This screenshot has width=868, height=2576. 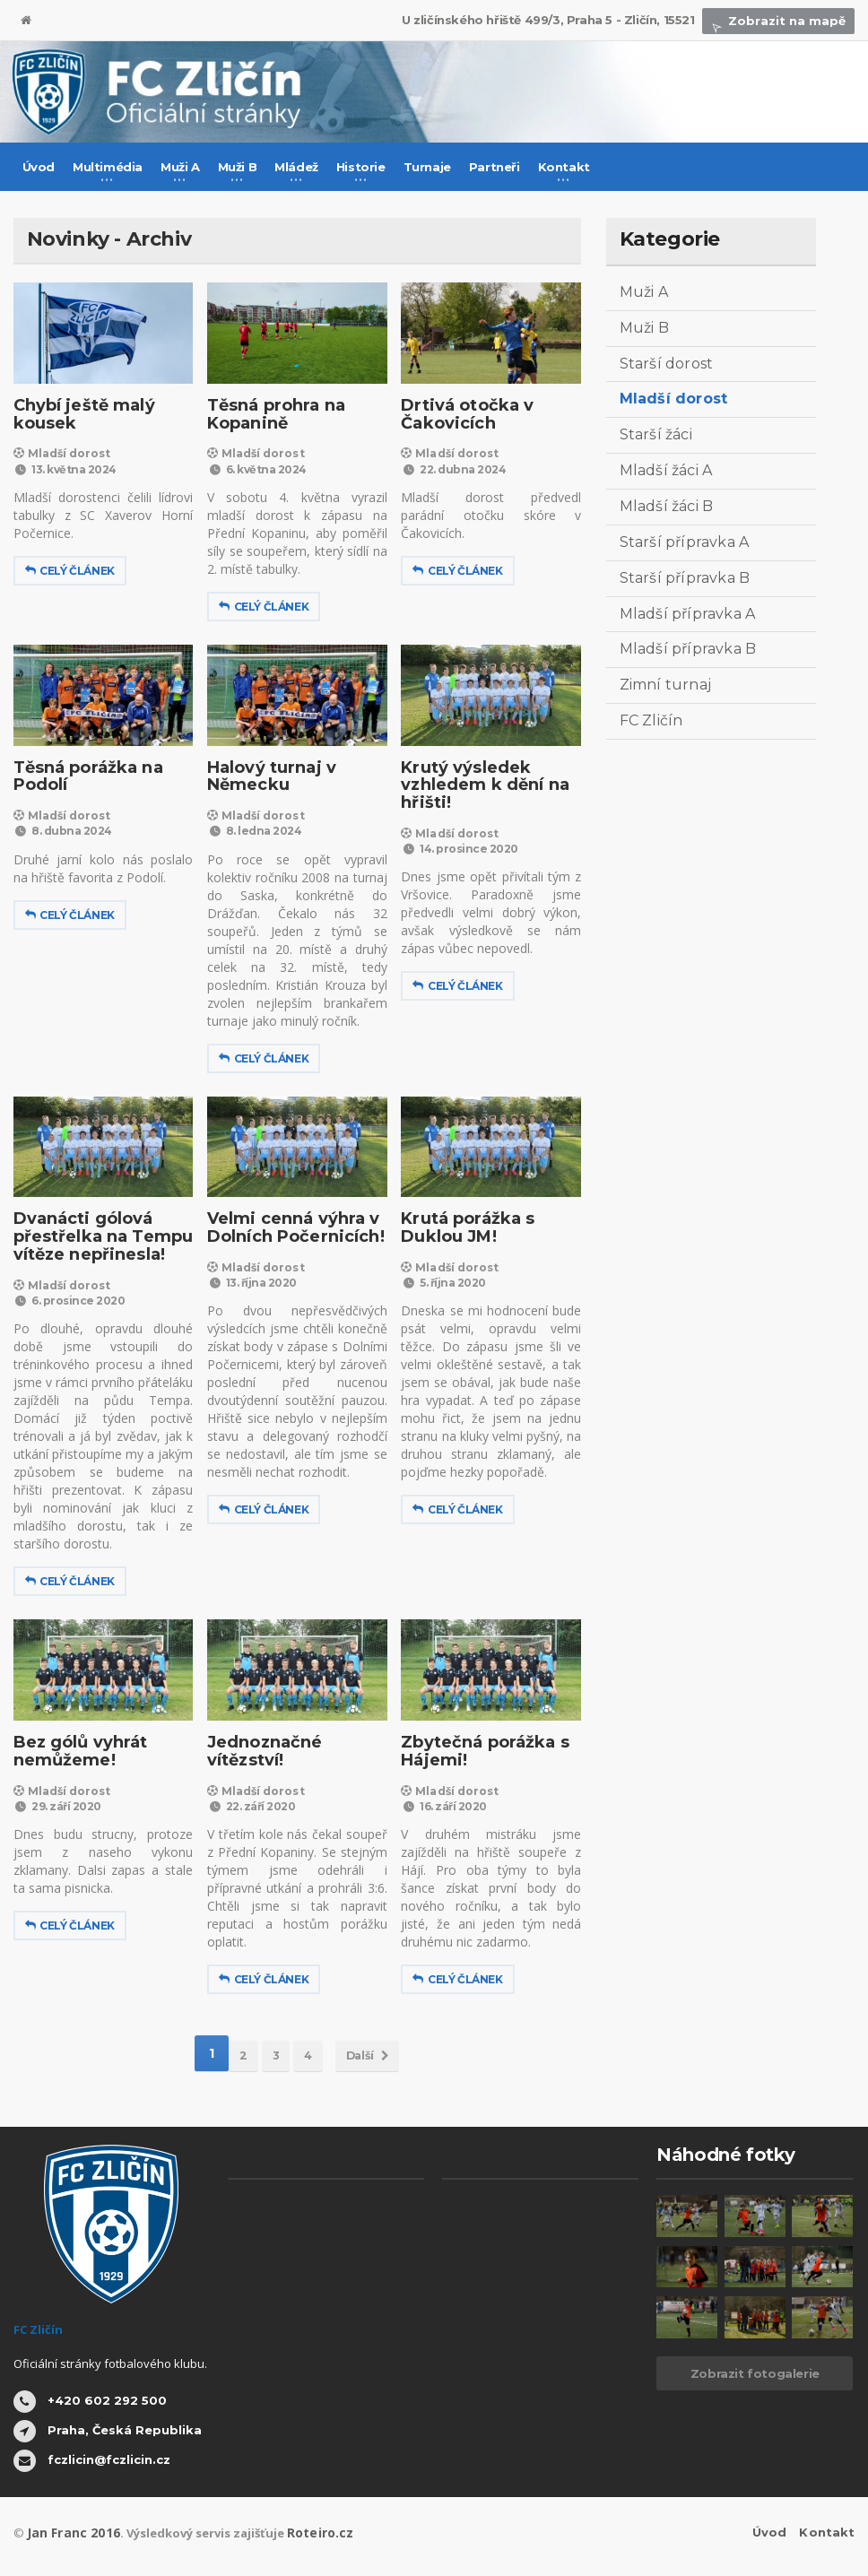 What do you see at coordinates (307, 2532) in the screenshot?
I see `Roteiro.cz` at bounding box center [307, 2532].